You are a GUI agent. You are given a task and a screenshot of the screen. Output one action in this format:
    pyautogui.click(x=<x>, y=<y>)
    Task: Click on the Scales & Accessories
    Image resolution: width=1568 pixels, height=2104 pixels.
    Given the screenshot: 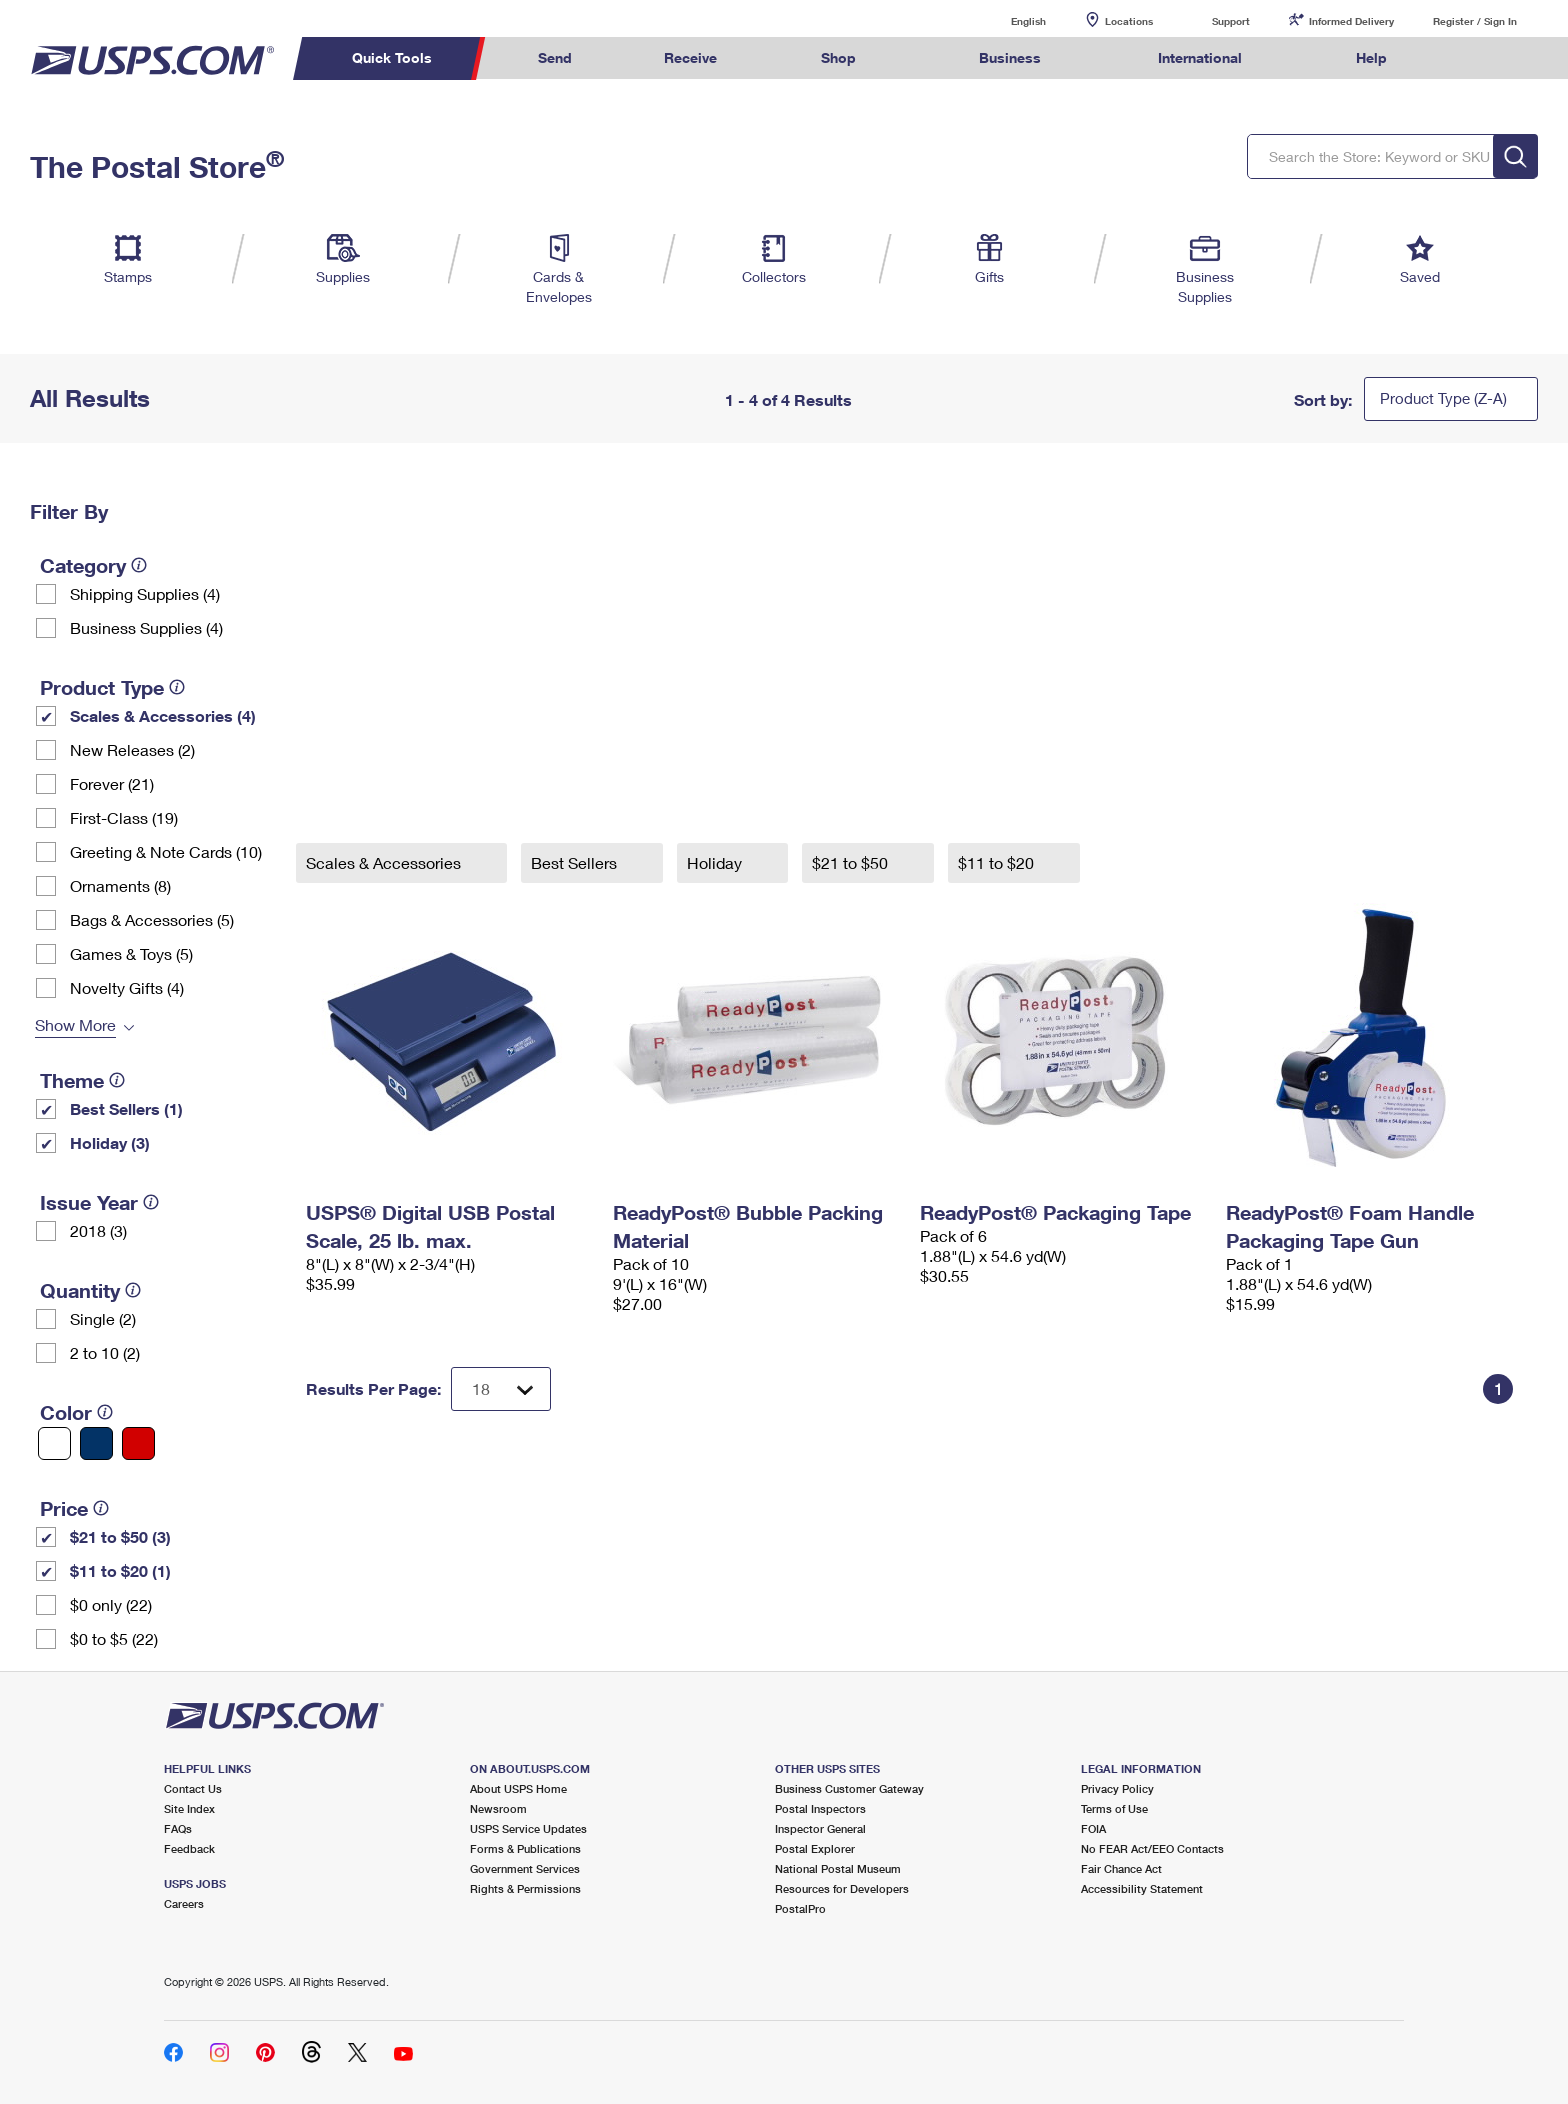 What is the action you would take?
    pyautogui.click(x=385, y=862)
    